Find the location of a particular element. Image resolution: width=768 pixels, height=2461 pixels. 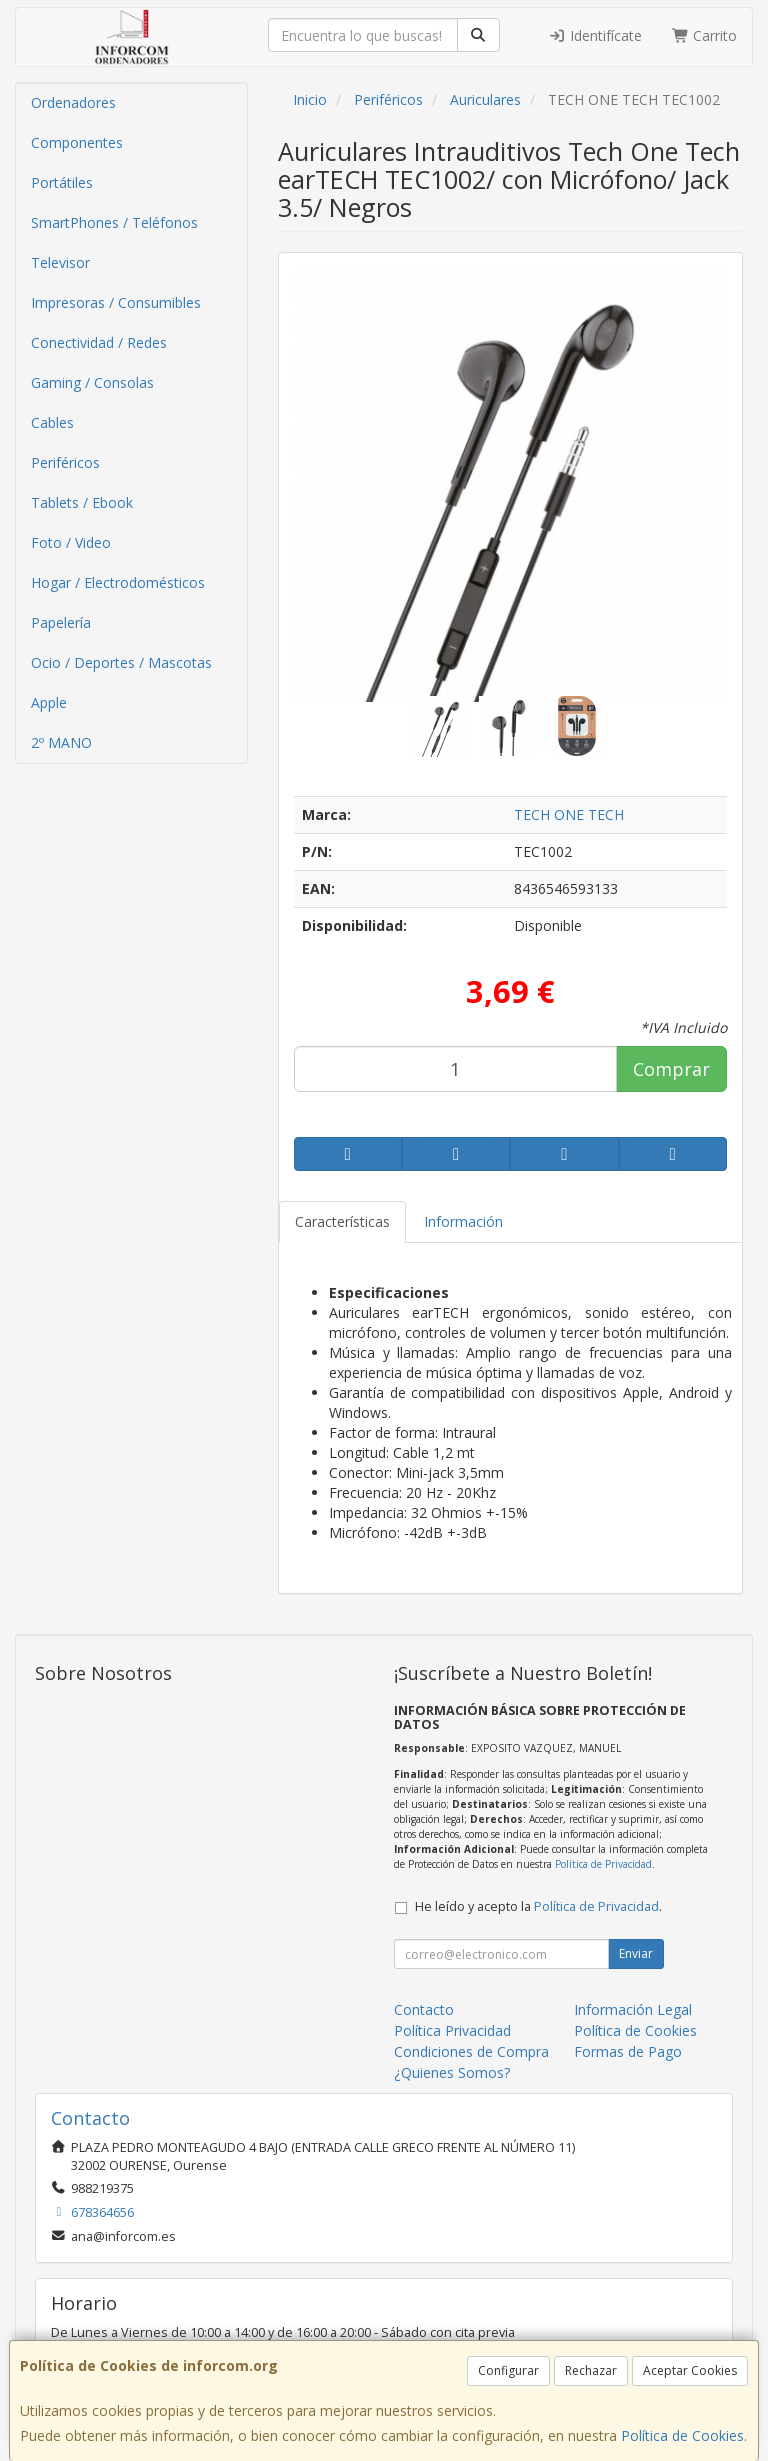

Hogar / Electrodomésticos is located at coordinates (118, 582).